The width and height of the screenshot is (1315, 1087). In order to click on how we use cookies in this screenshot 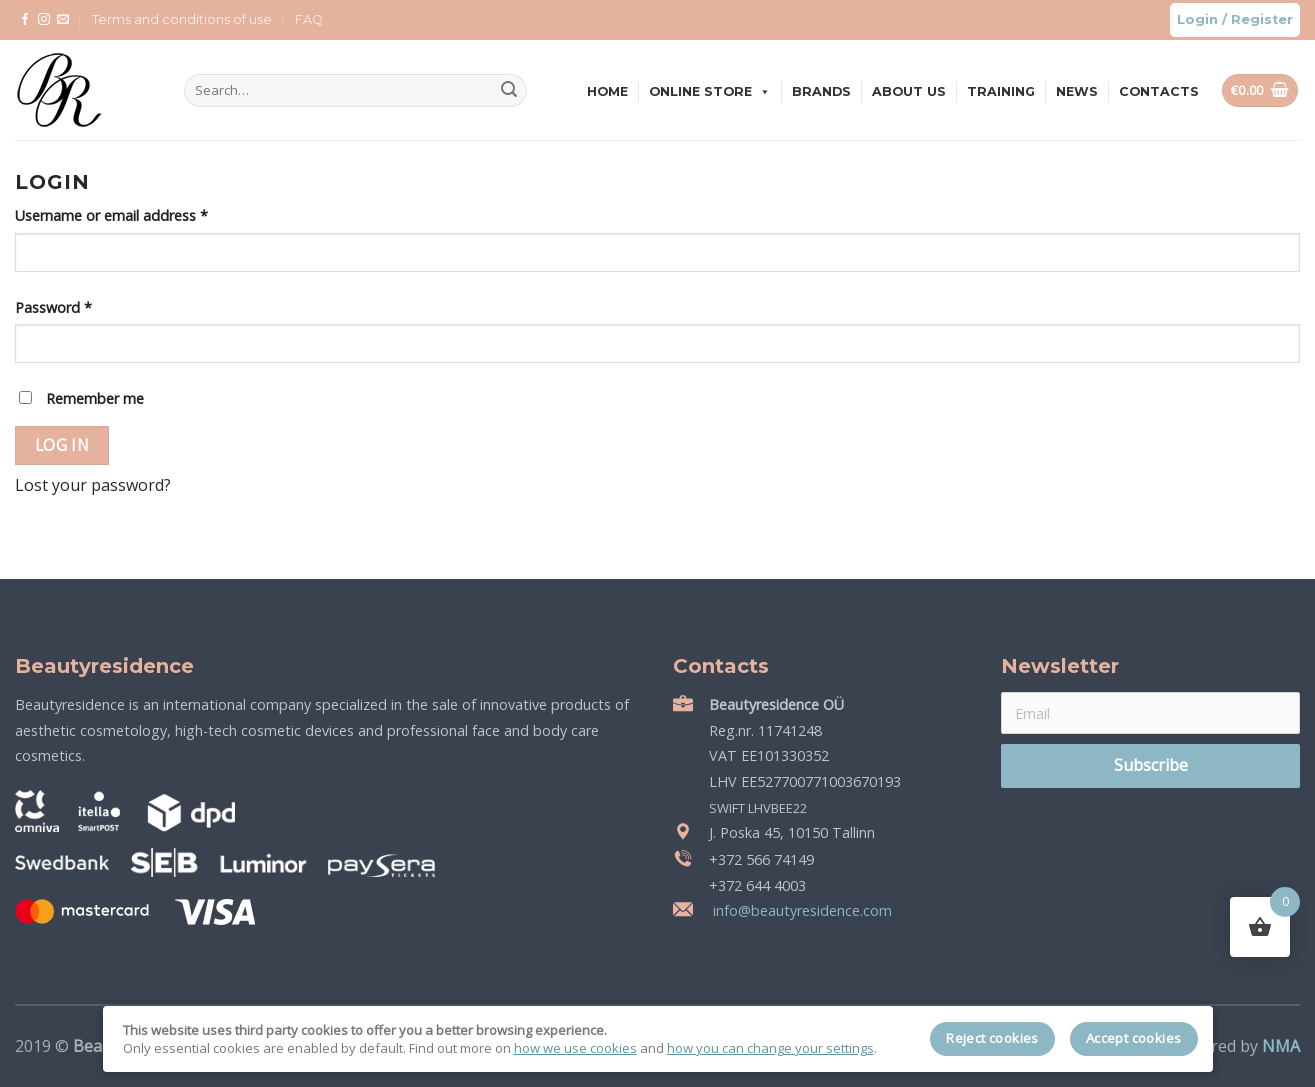, I will do `click(575, 1048)`.